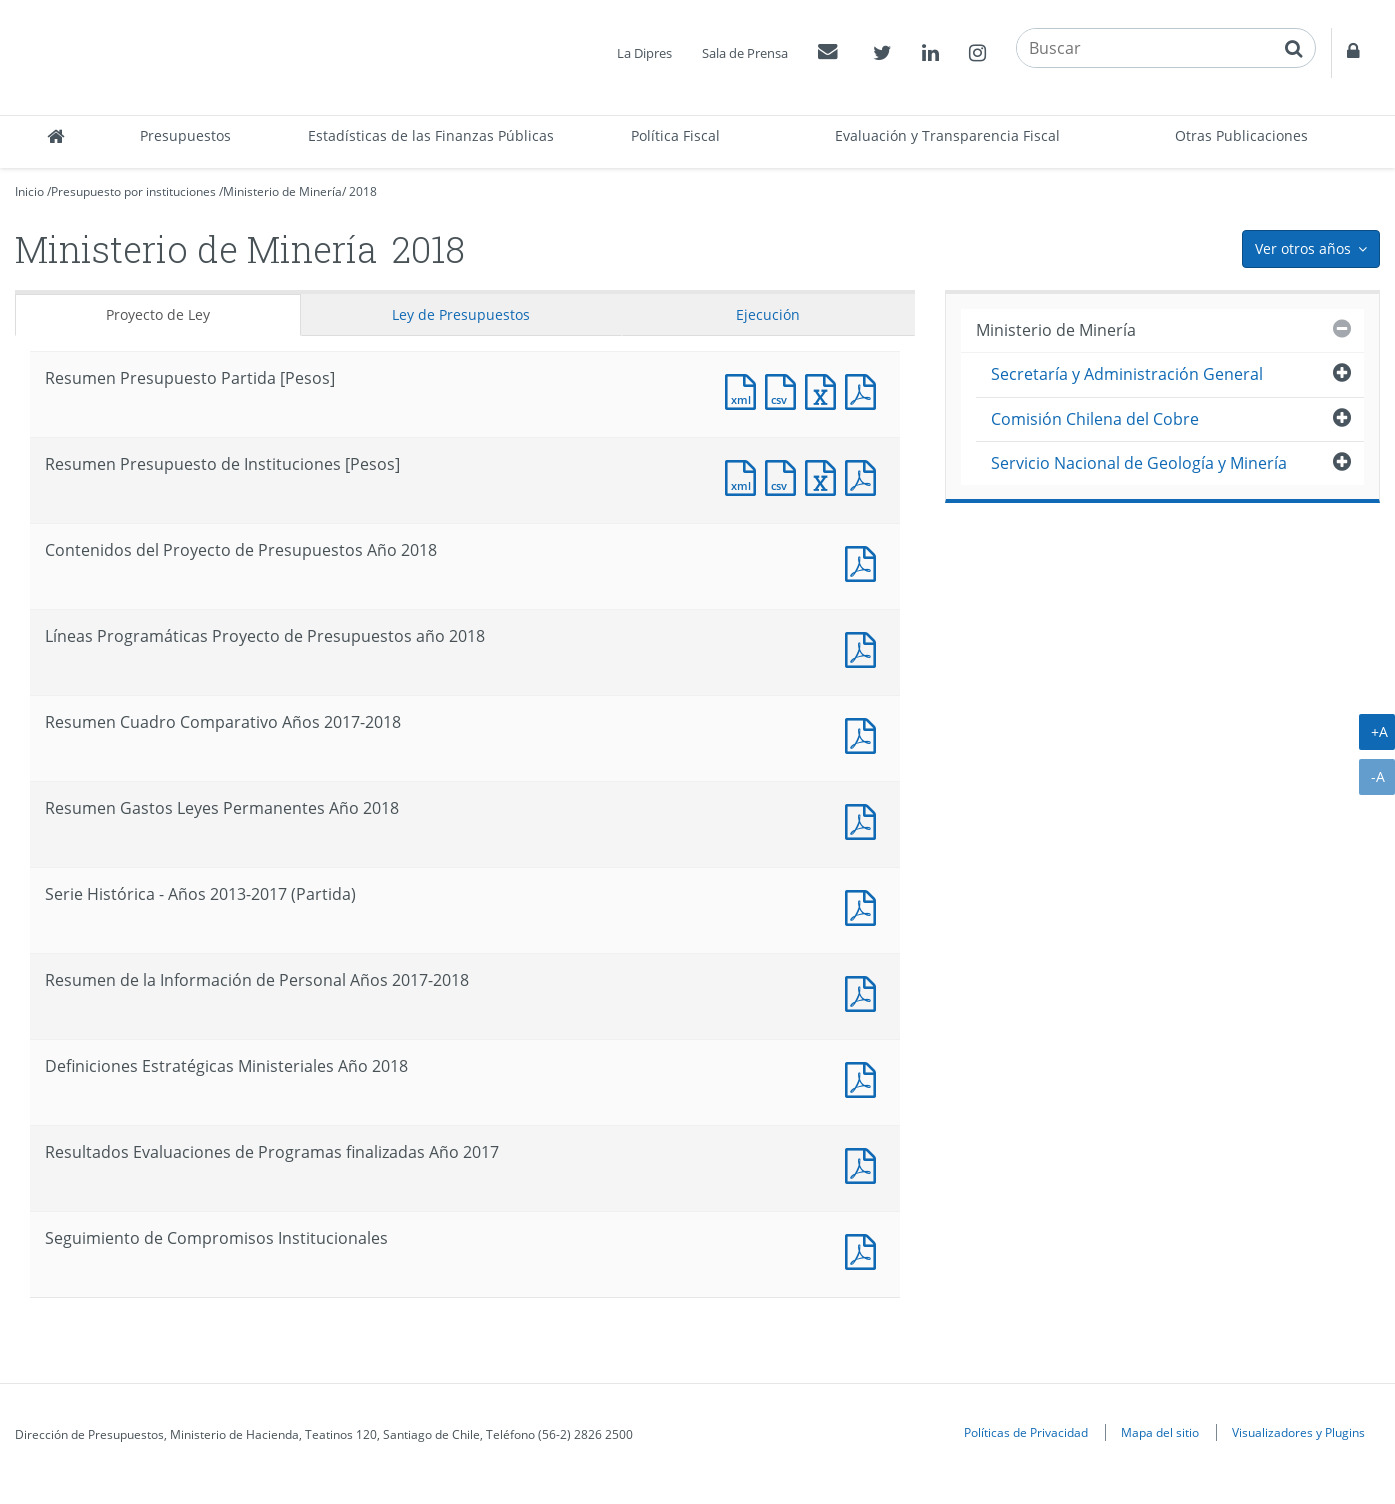  Describe the element at coordinates (865, 1163) in the screenshot. I see `Documento PDF : Resultados Evaluaciones de Programas finalizadas Año 2017` at that location.